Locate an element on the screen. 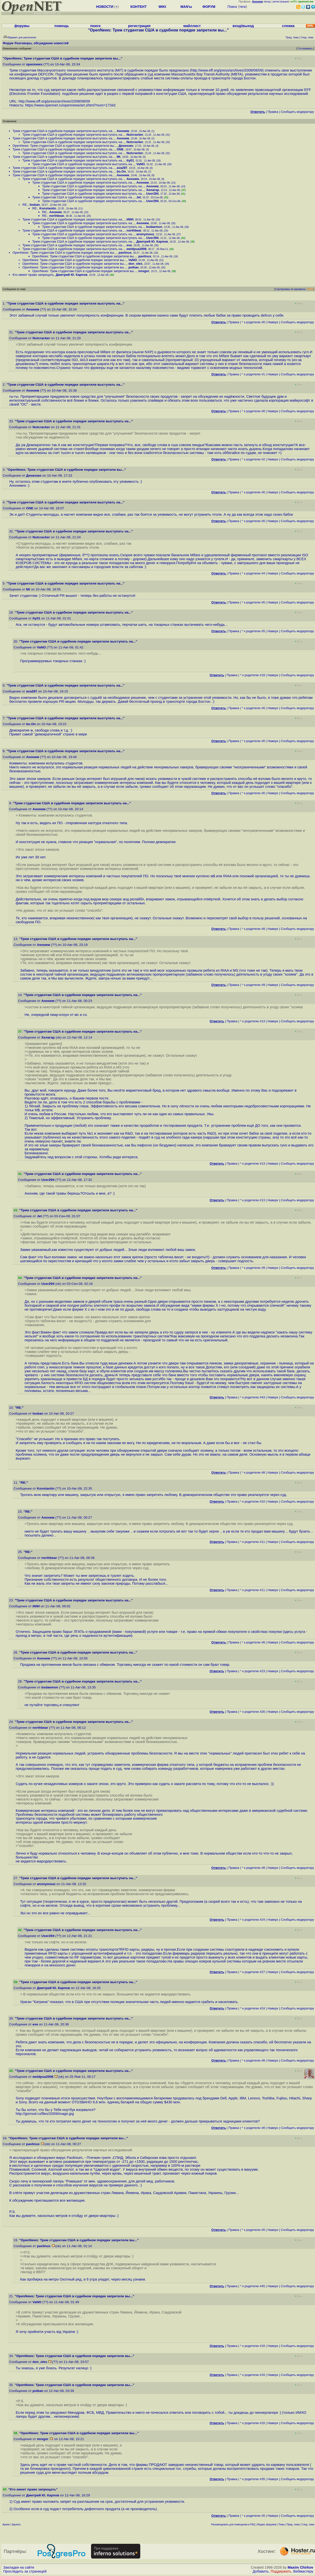  polkan is located at coordinates (133, 267).